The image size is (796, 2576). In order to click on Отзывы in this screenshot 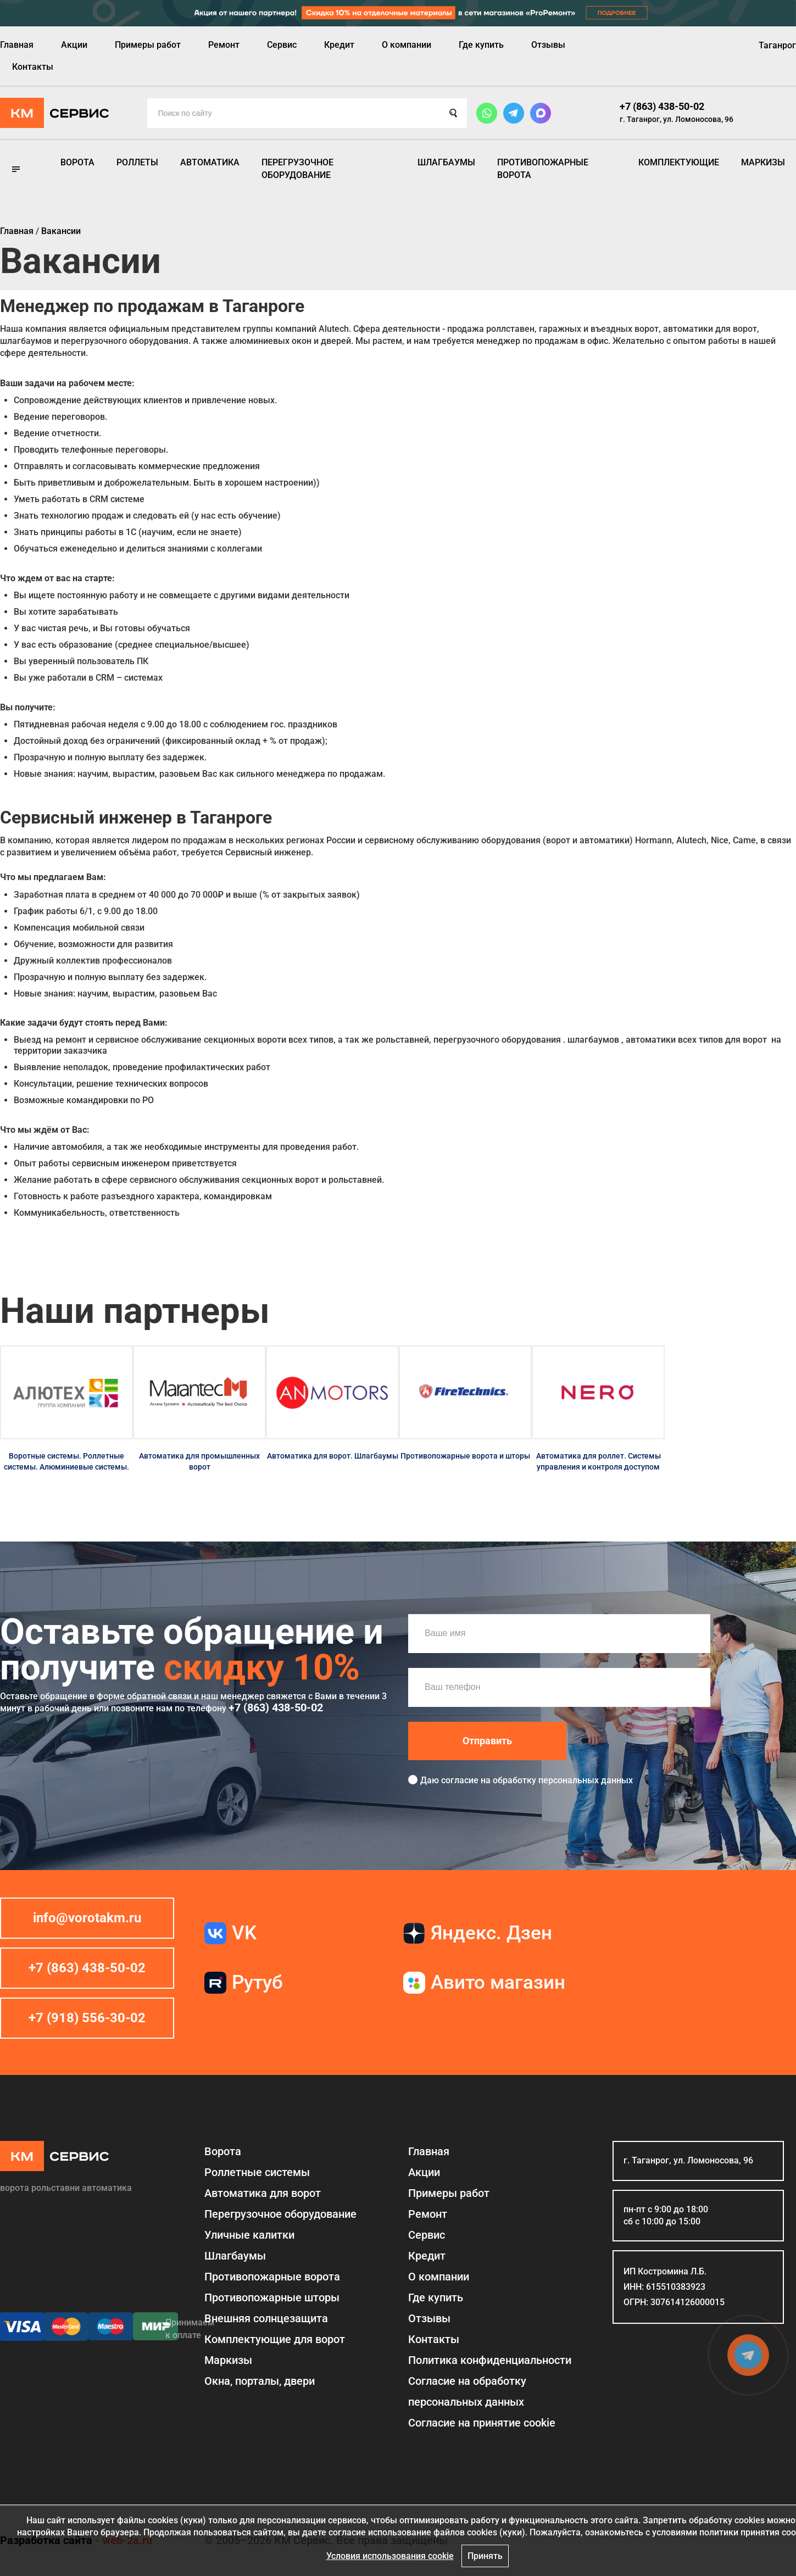, I will do `click(548, 45)`.